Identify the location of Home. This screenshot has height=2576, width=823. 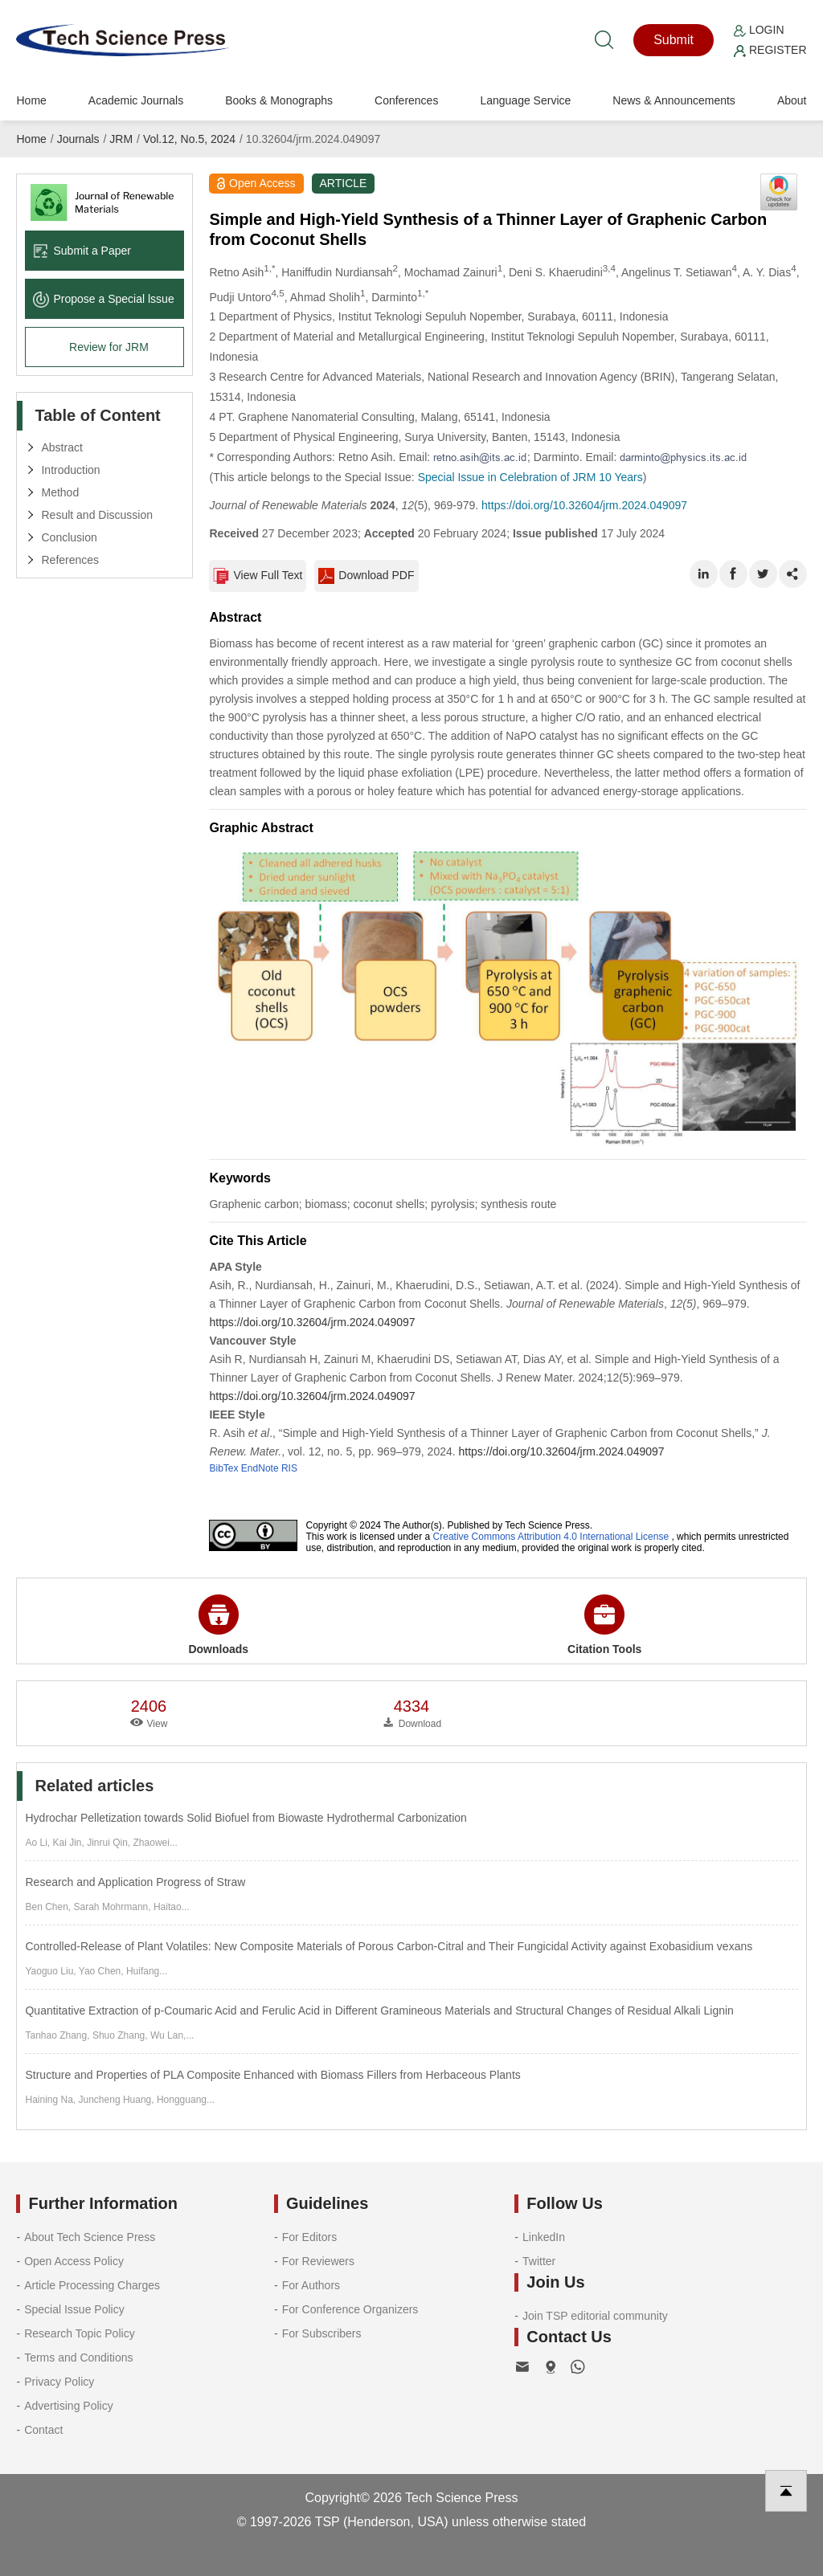
(31, 100).